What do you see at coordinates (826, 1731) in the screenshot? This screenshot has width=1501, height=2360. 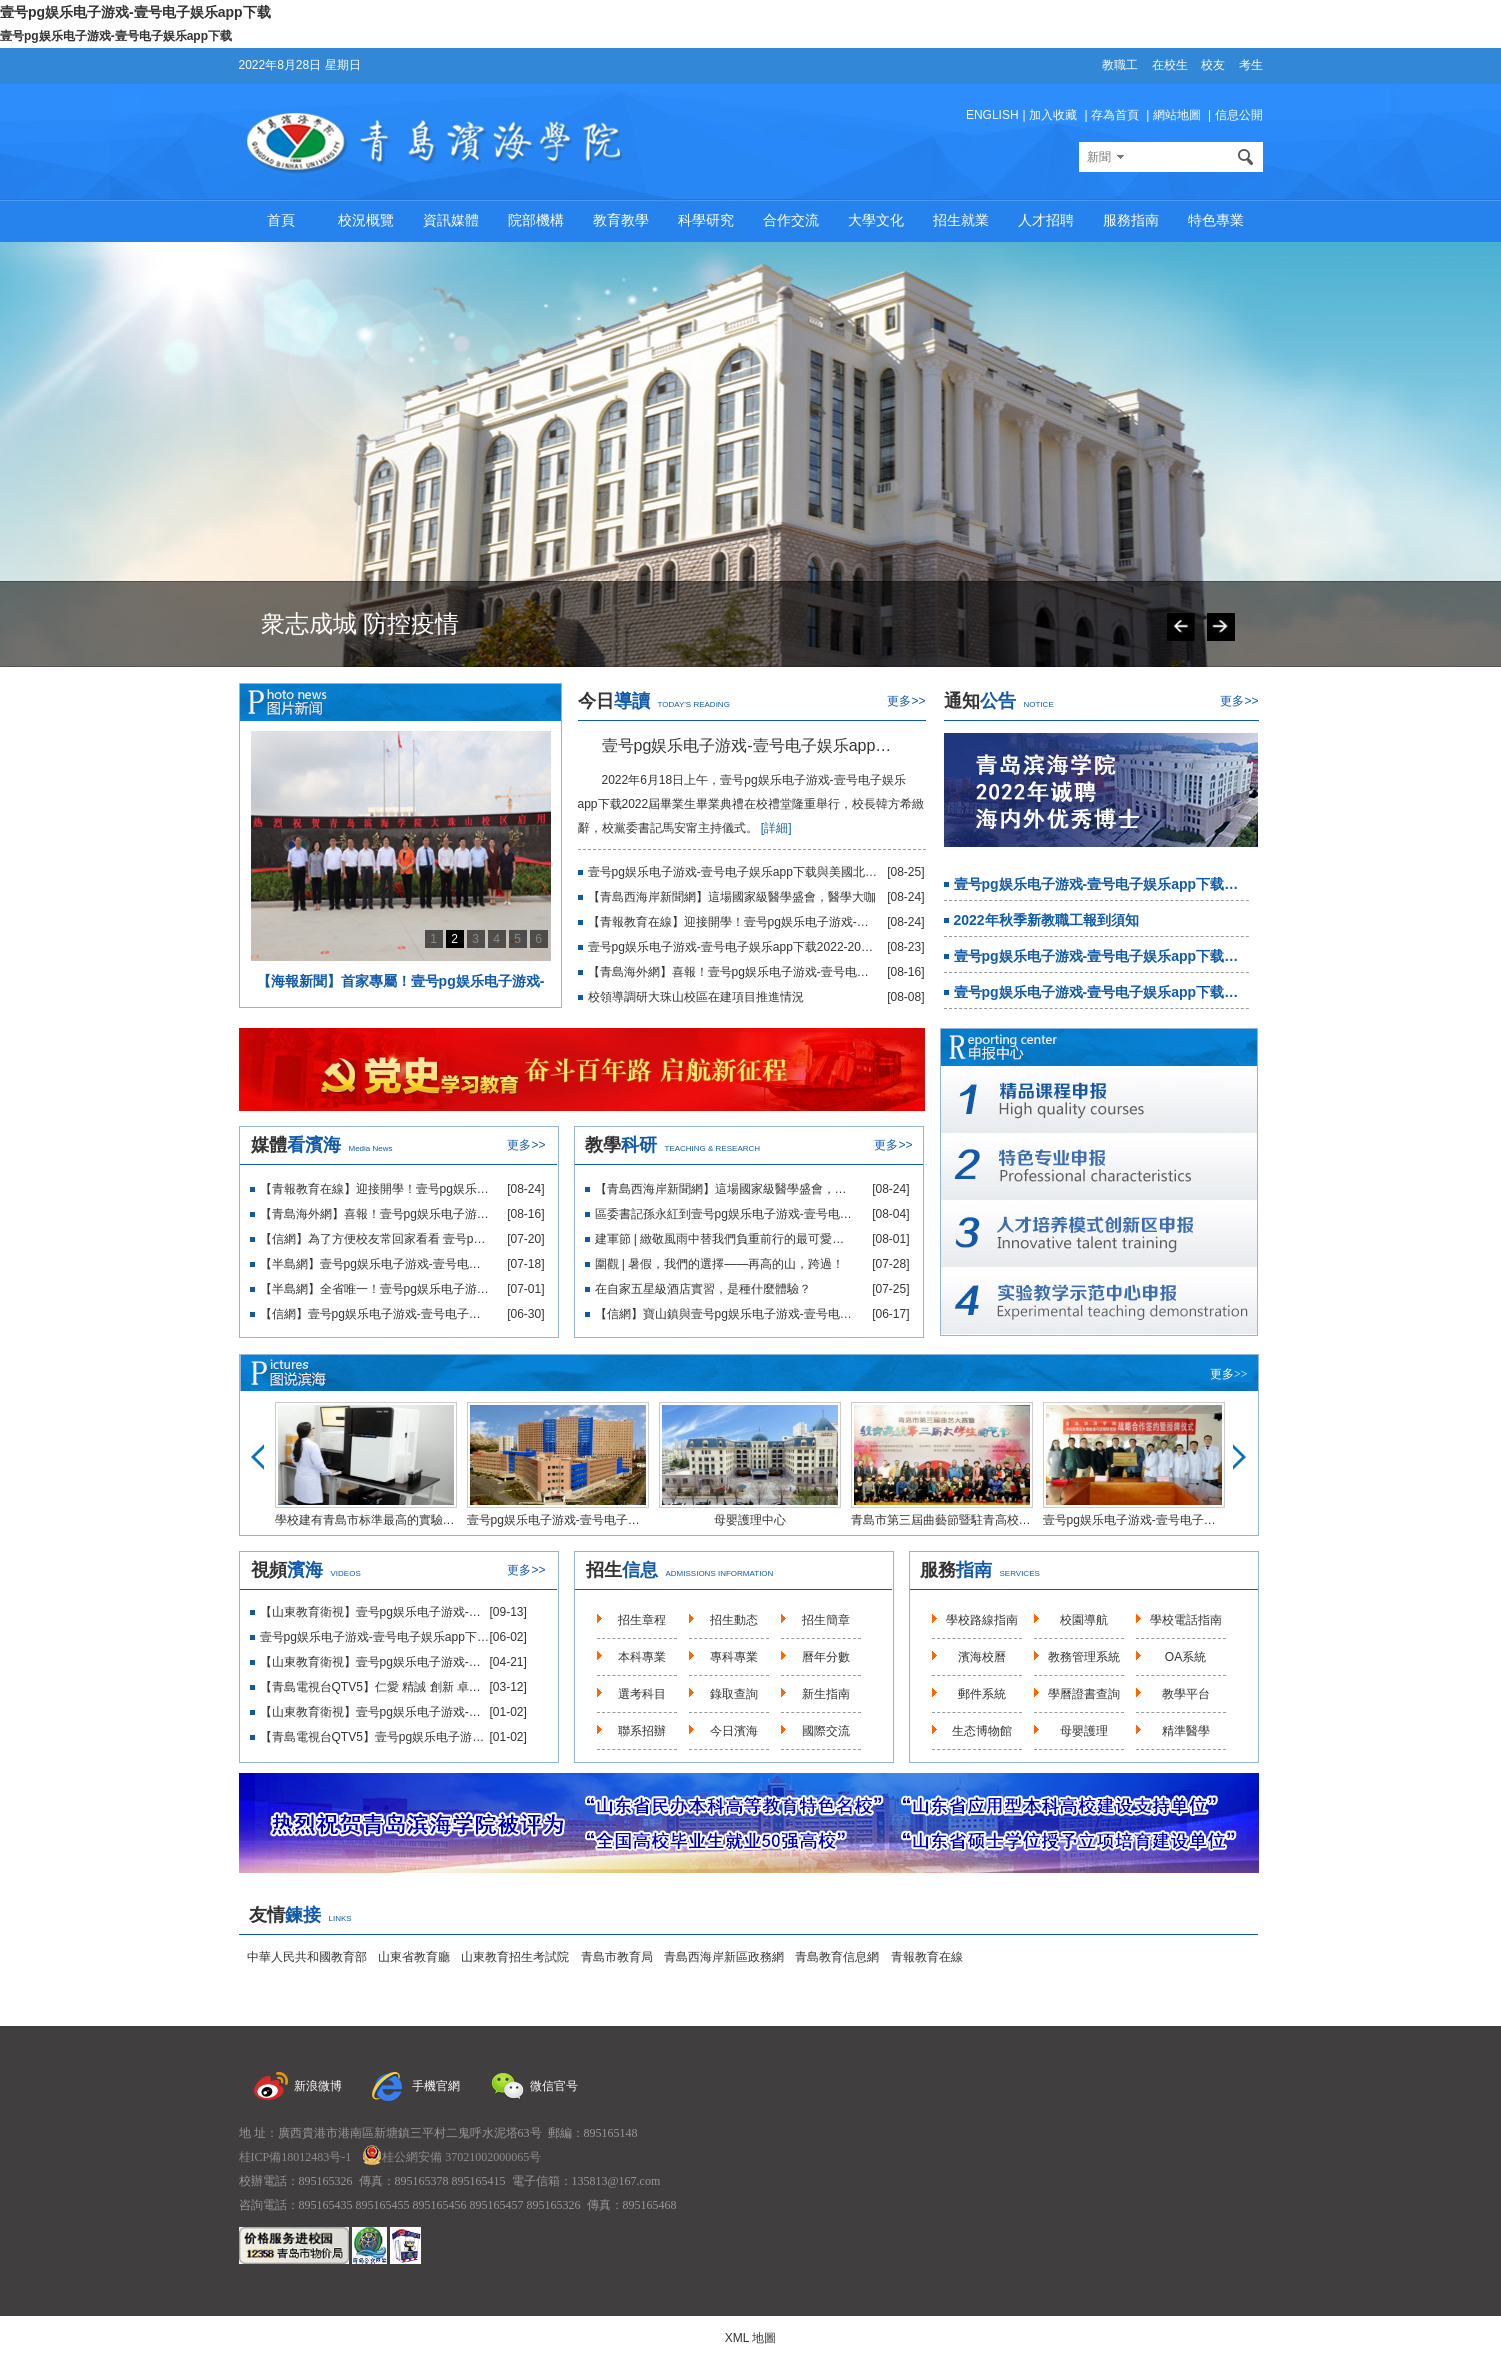 I see `國際交流` at bounding box center [826, 1731].